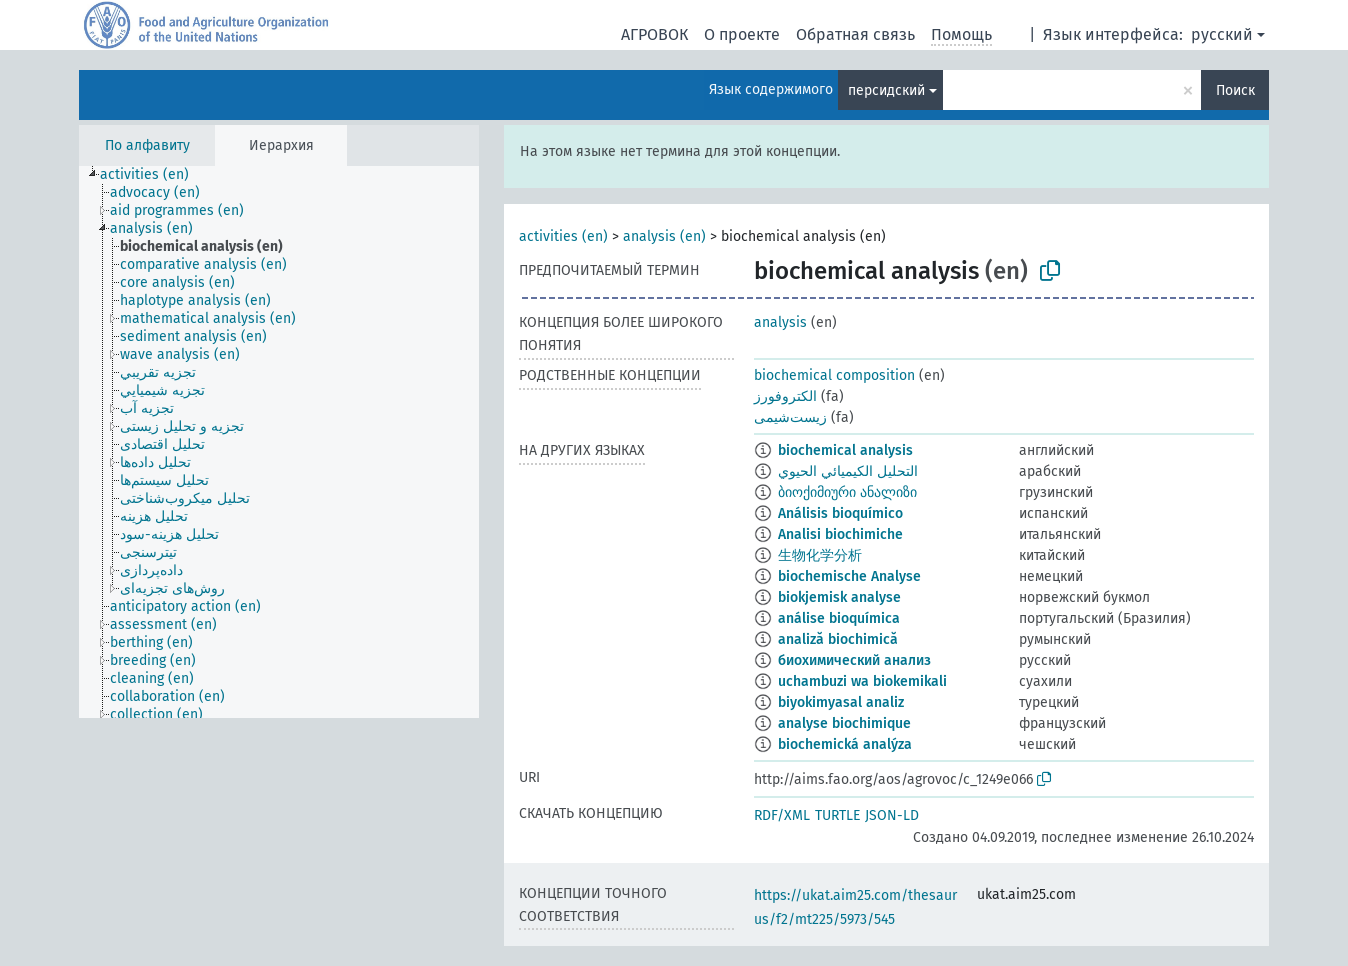 The image size is (1348, 966). I want to click on analyse biochimique, so click(844, 723).